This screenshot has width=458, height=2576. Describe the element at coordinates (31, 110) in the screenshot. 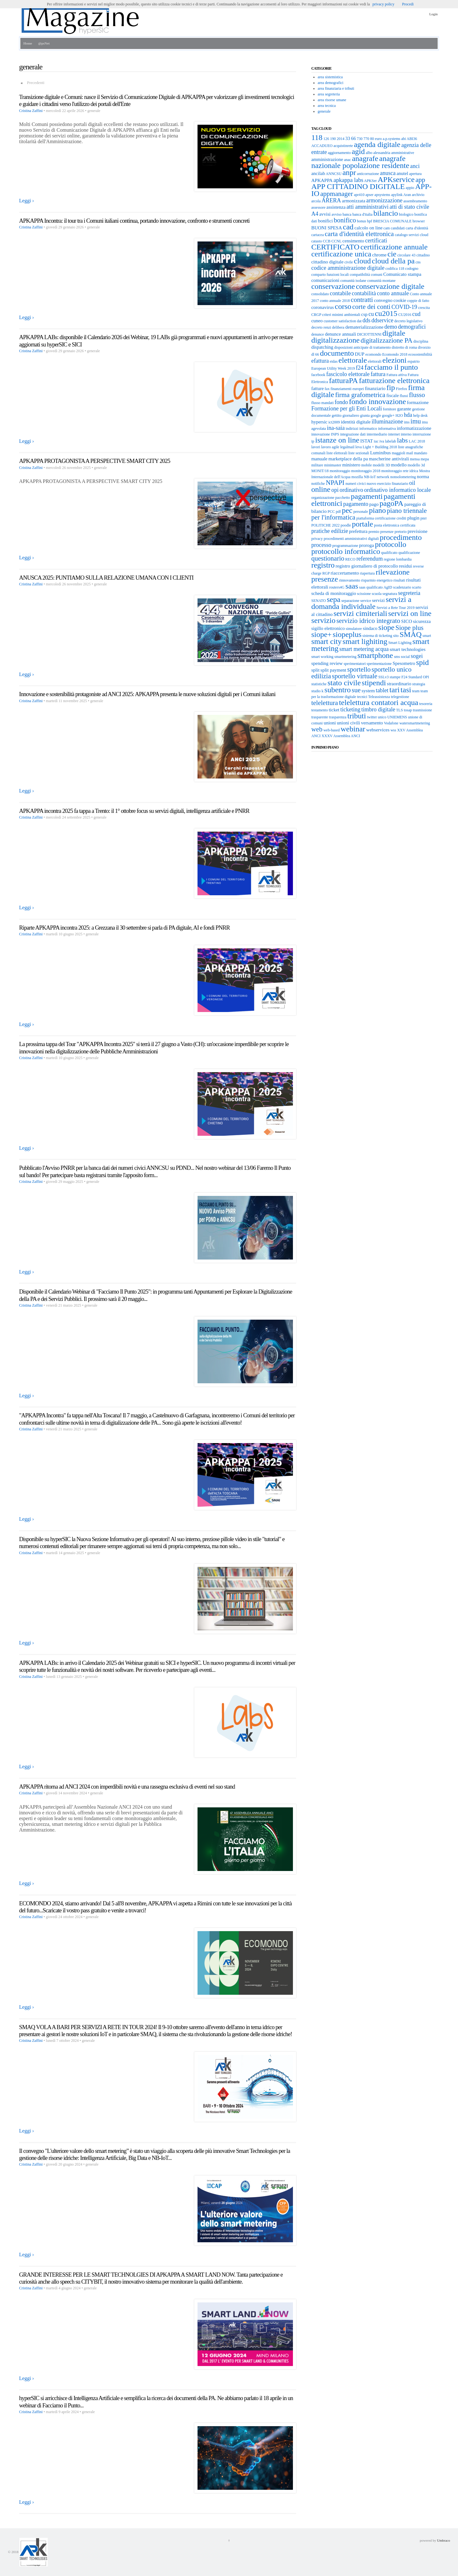

I see `Cristina Zaffini` at that location.